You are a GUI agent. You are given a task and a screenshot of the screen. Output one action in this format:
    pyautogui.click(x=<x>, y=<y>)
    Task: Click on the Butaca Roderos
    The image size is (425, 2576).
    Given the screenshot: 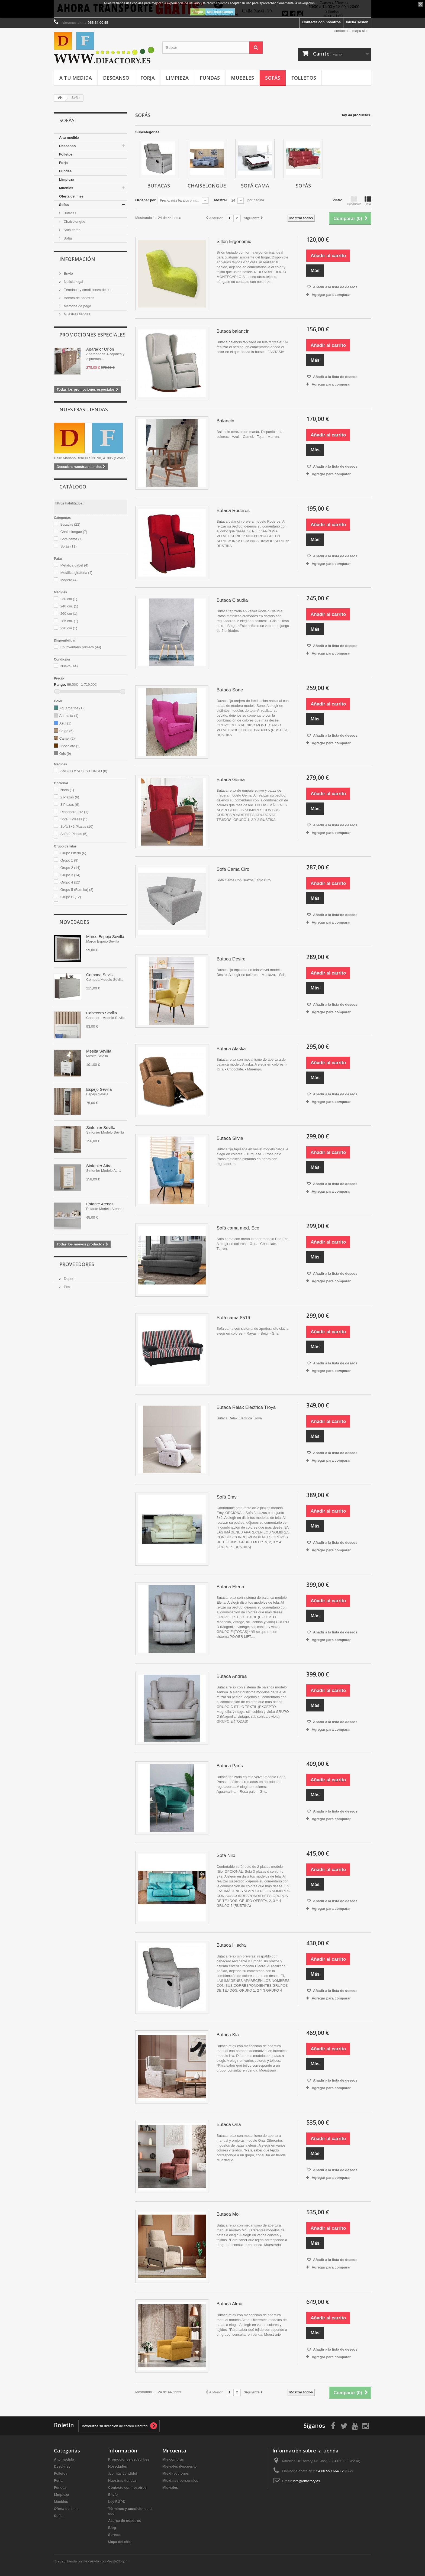 What is the action you would take?
    pyautogui.click(x=233, y=510)
    